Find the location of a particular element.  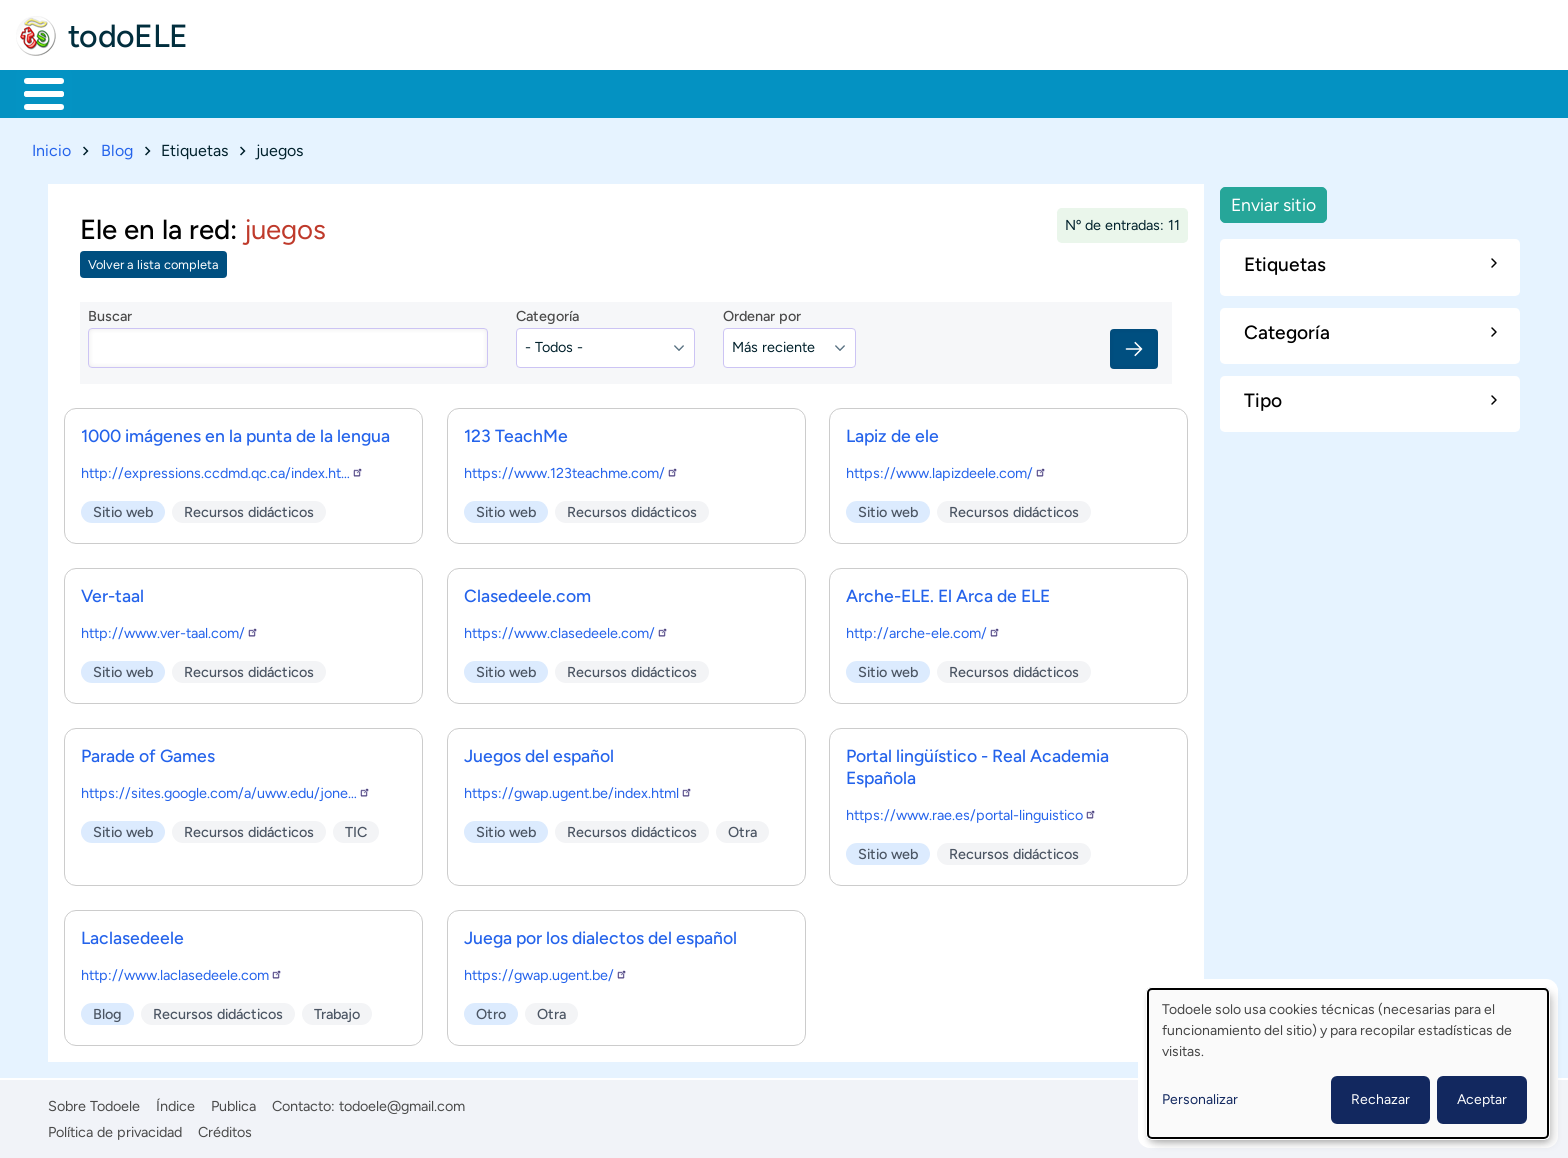

TIC is located at coordinates (356, 828).